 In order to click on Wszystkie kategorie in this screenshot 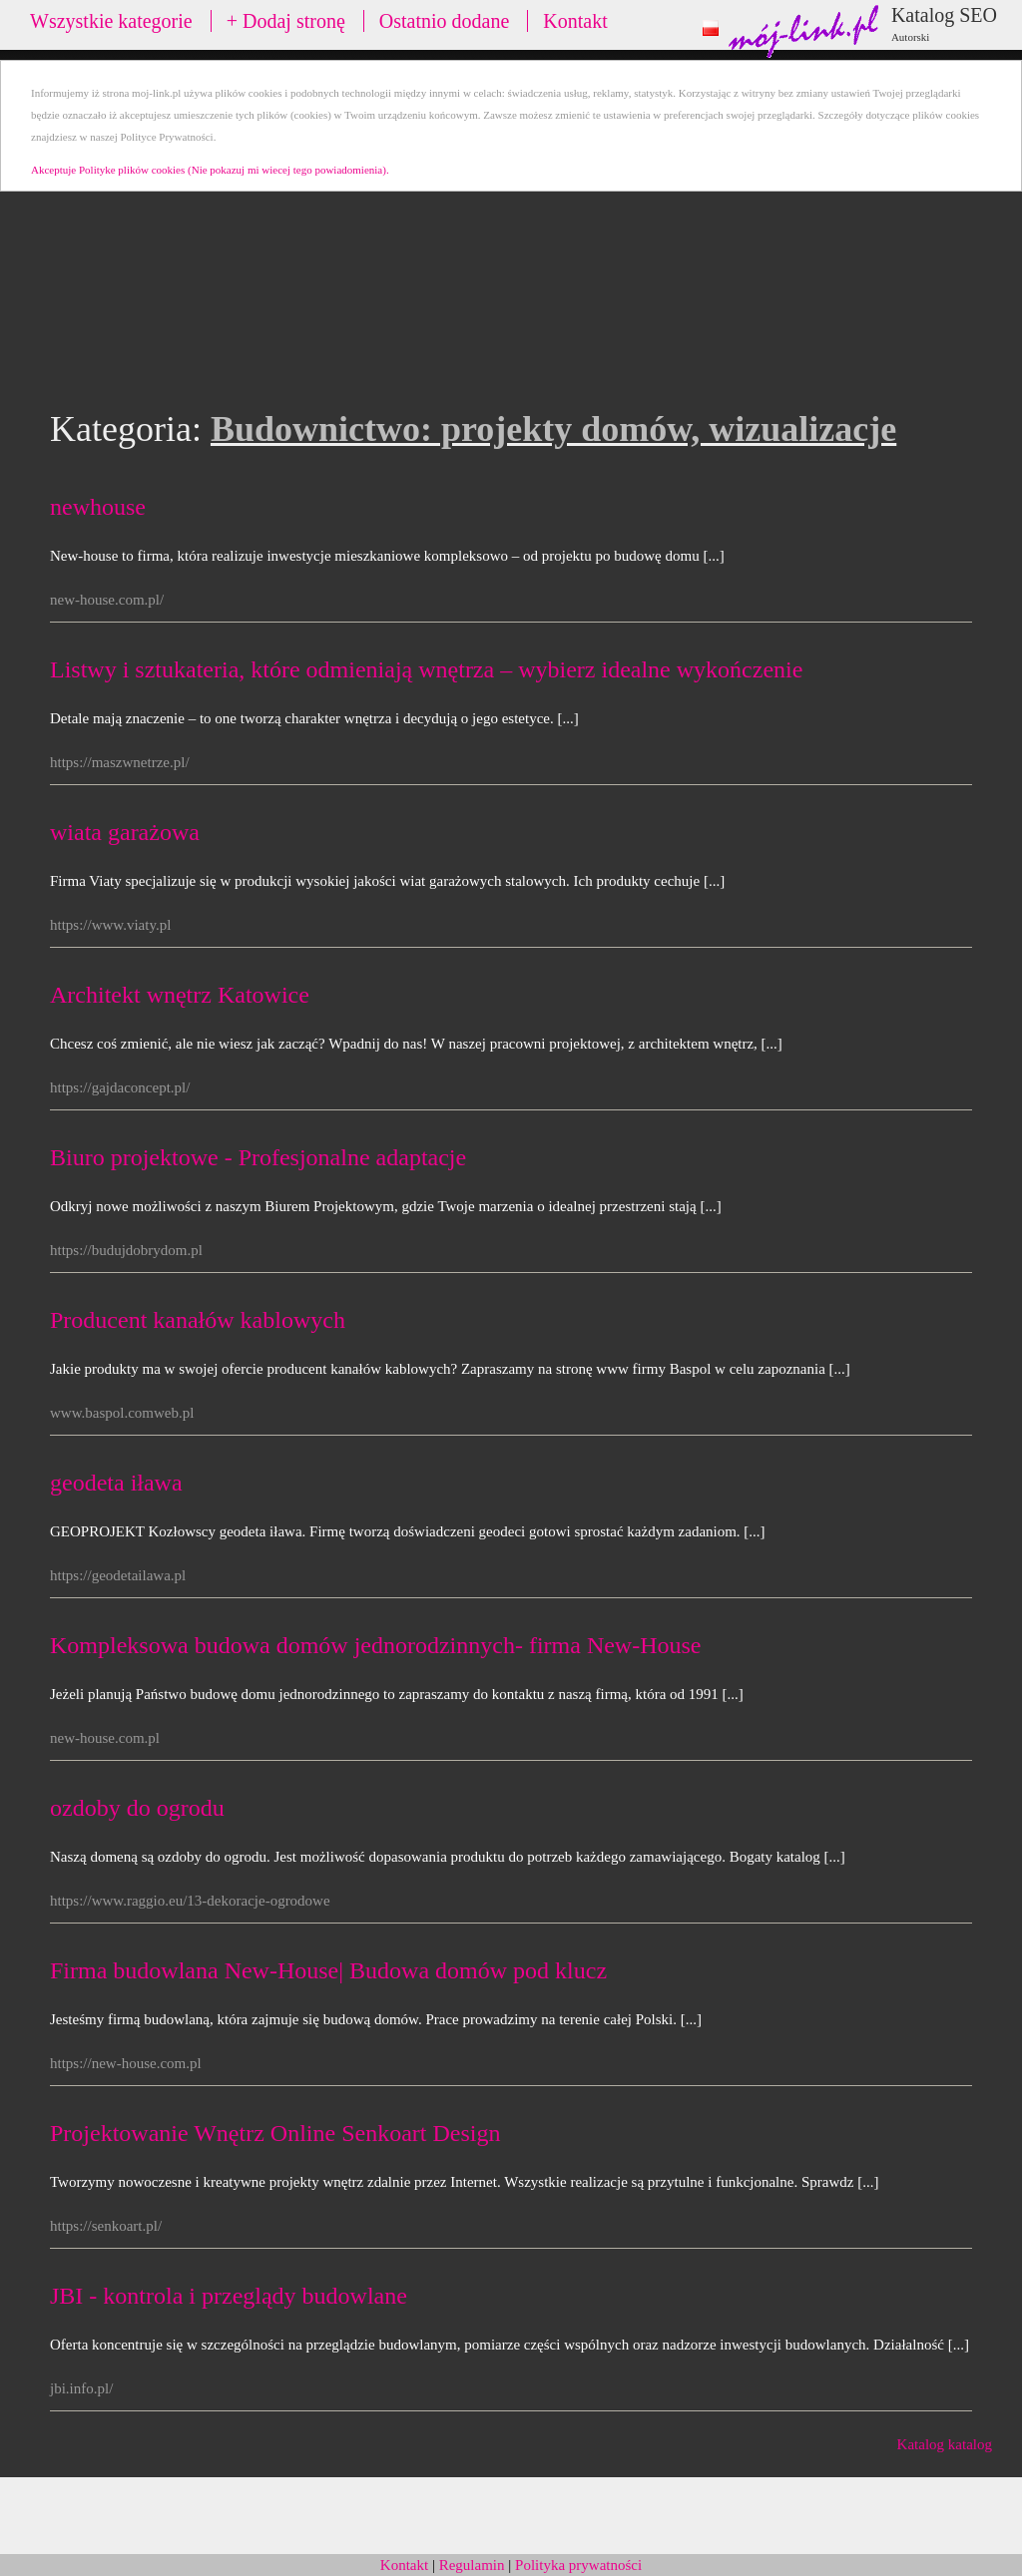, I will do `click(111, 21)`.